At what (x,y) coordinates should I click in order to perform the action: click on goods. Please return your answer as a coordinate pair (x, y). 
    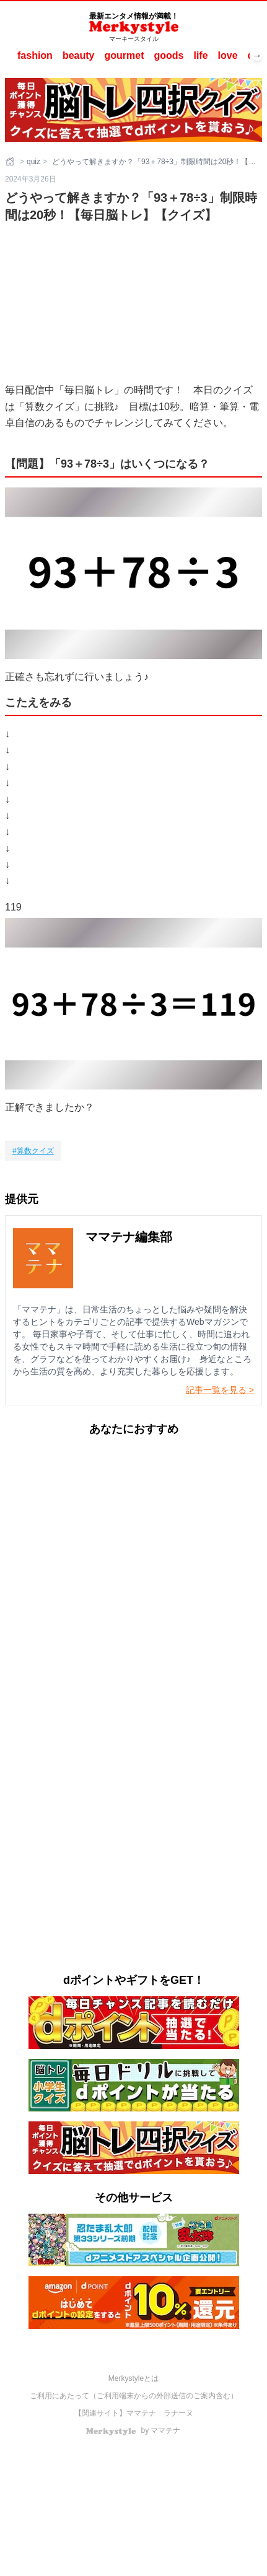
    Looking at the image, I should click on (168, 55).